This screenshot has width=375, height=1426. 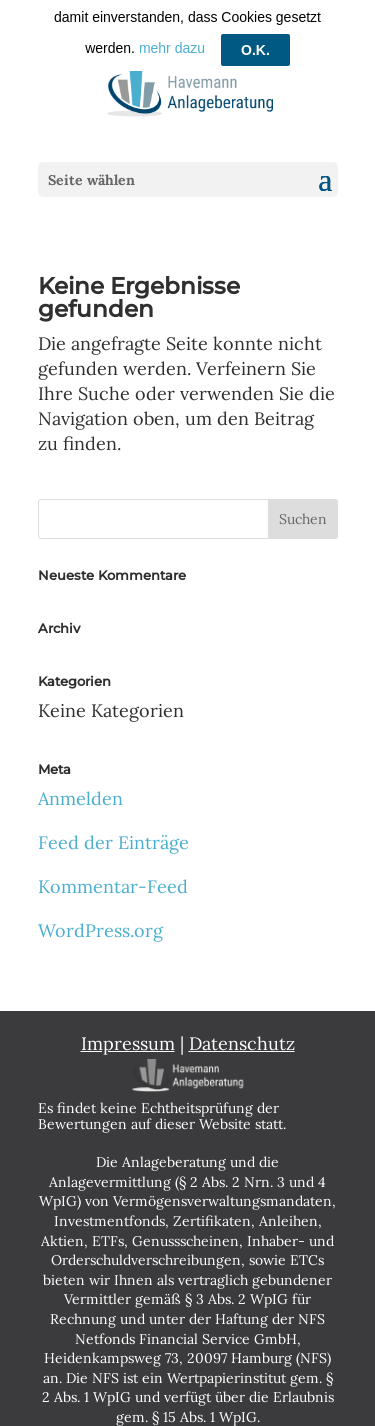 I want to click on O.K., so click(x=255, y=25).